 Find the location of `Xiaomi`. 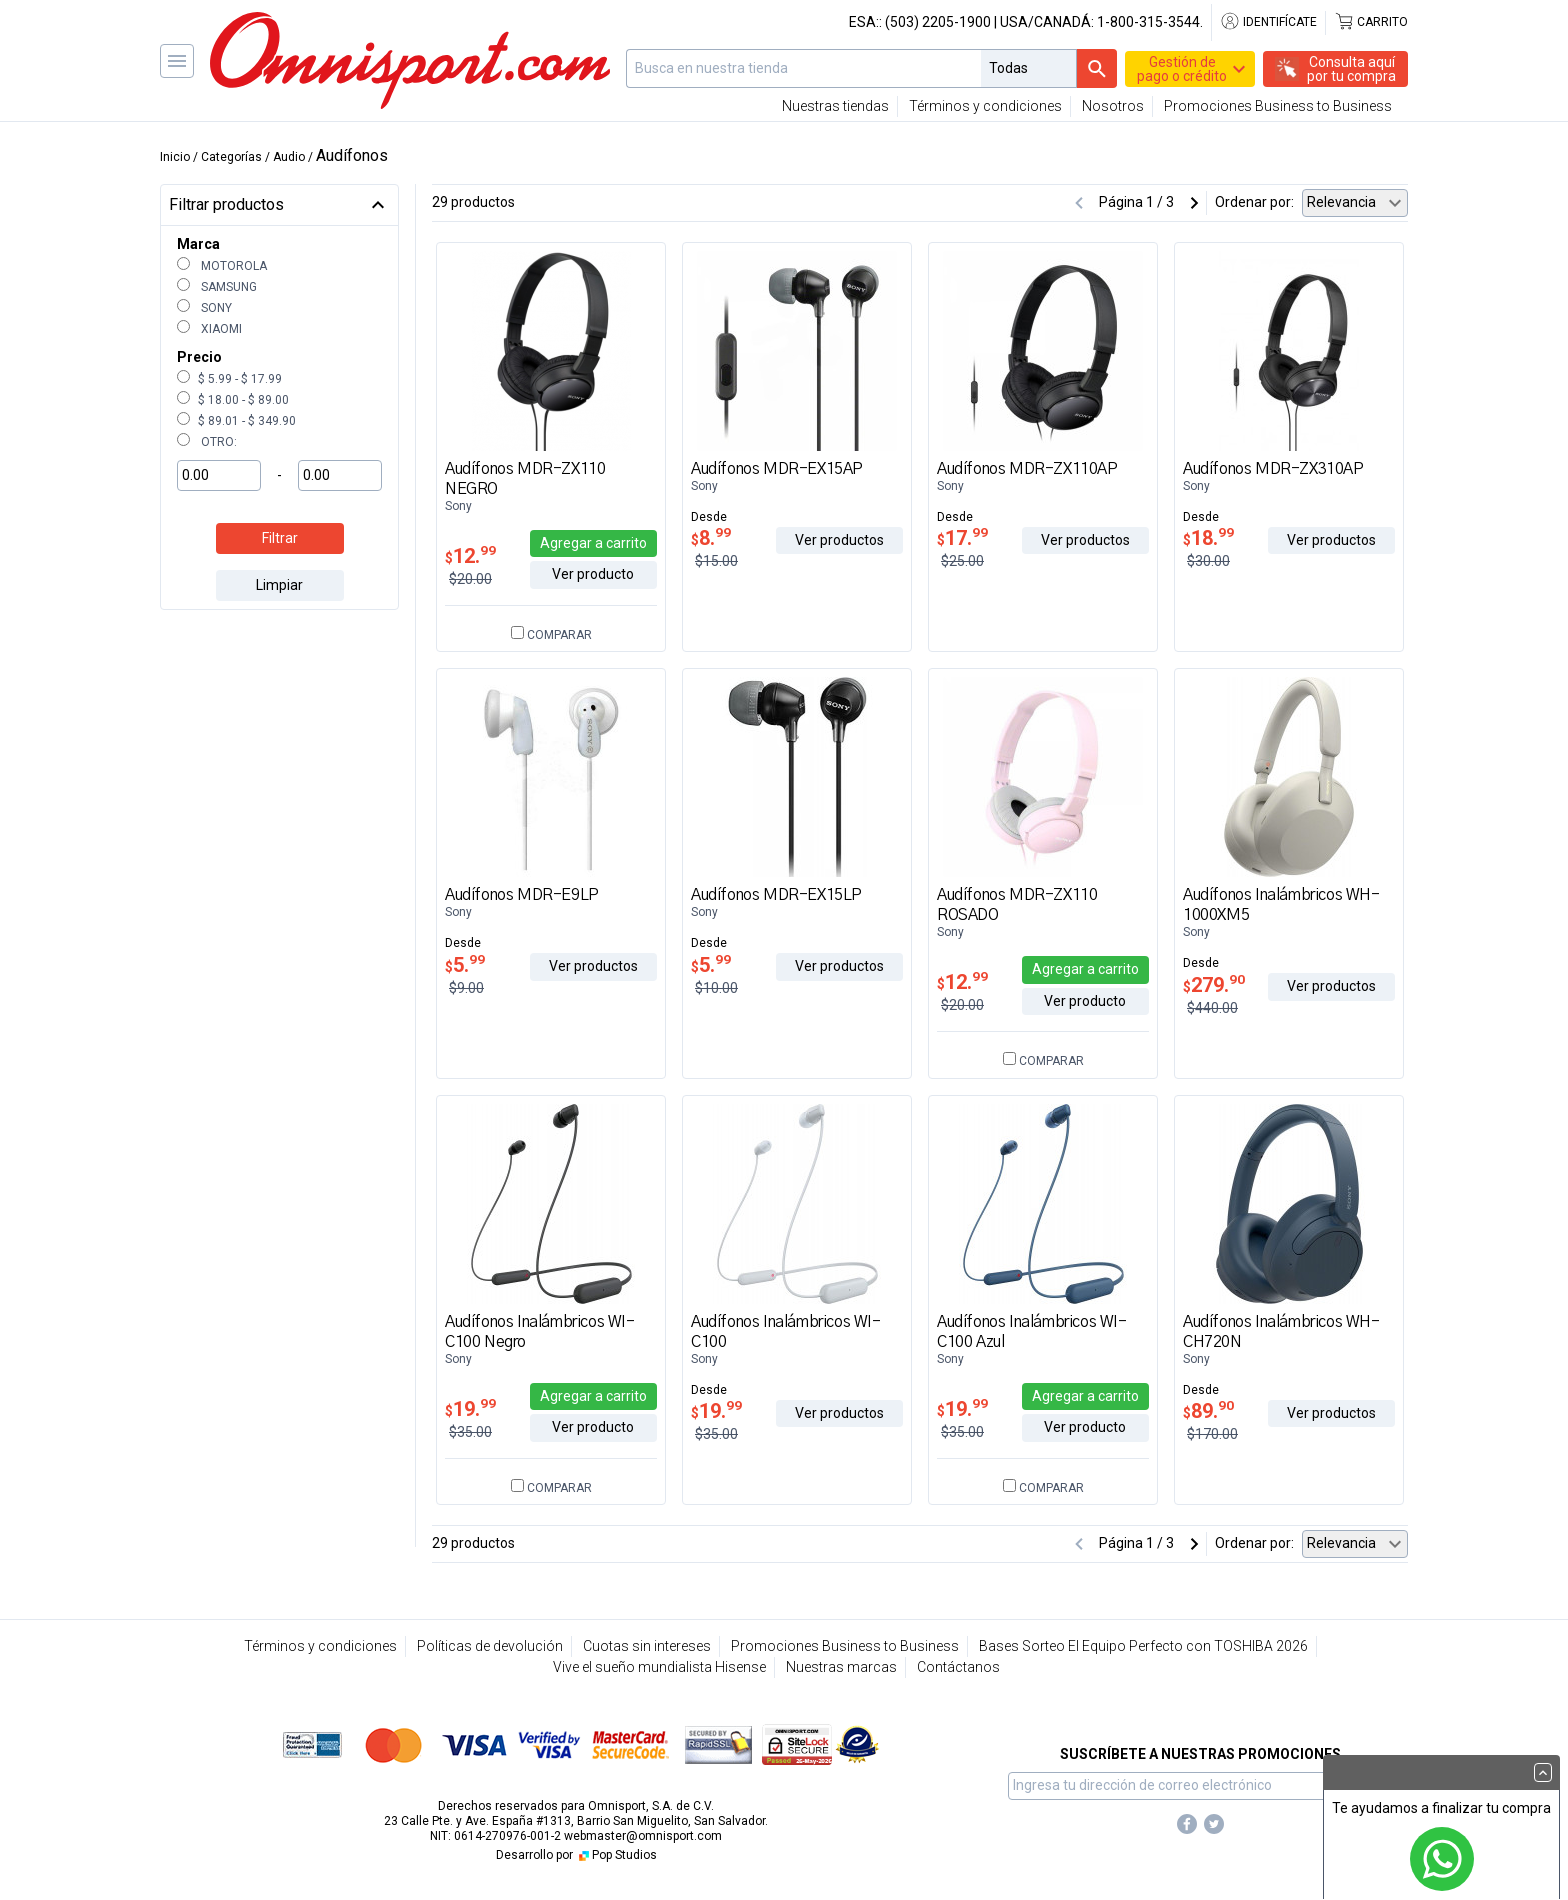

Xiaomi is located at coordinates (209, 329).